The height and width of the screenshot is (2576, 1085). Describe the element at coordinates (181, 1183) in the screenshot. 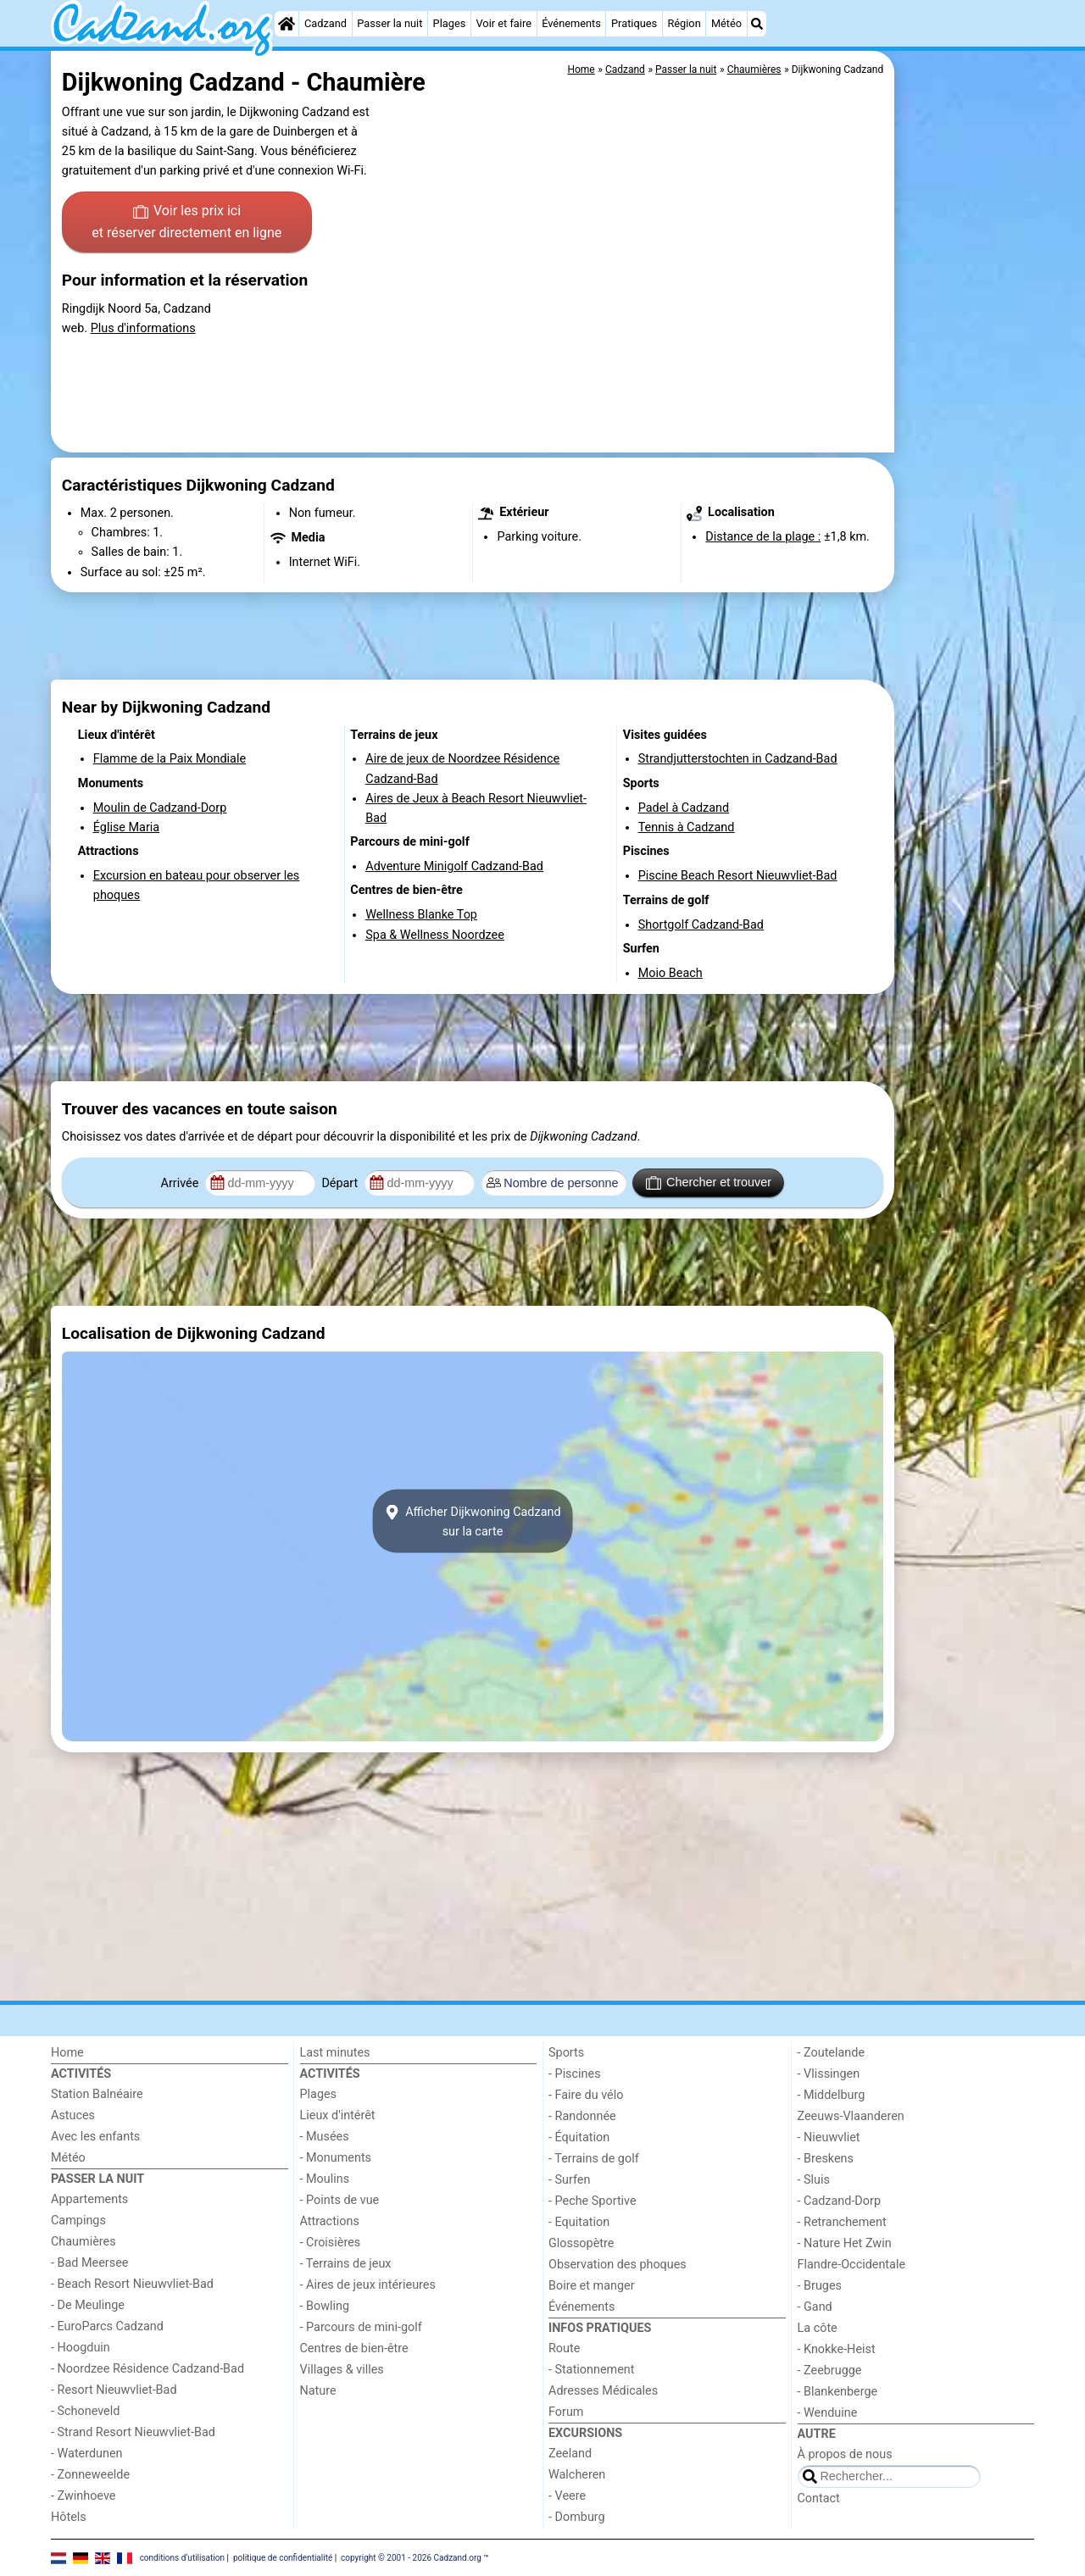

I see `Arrivée` at that location.